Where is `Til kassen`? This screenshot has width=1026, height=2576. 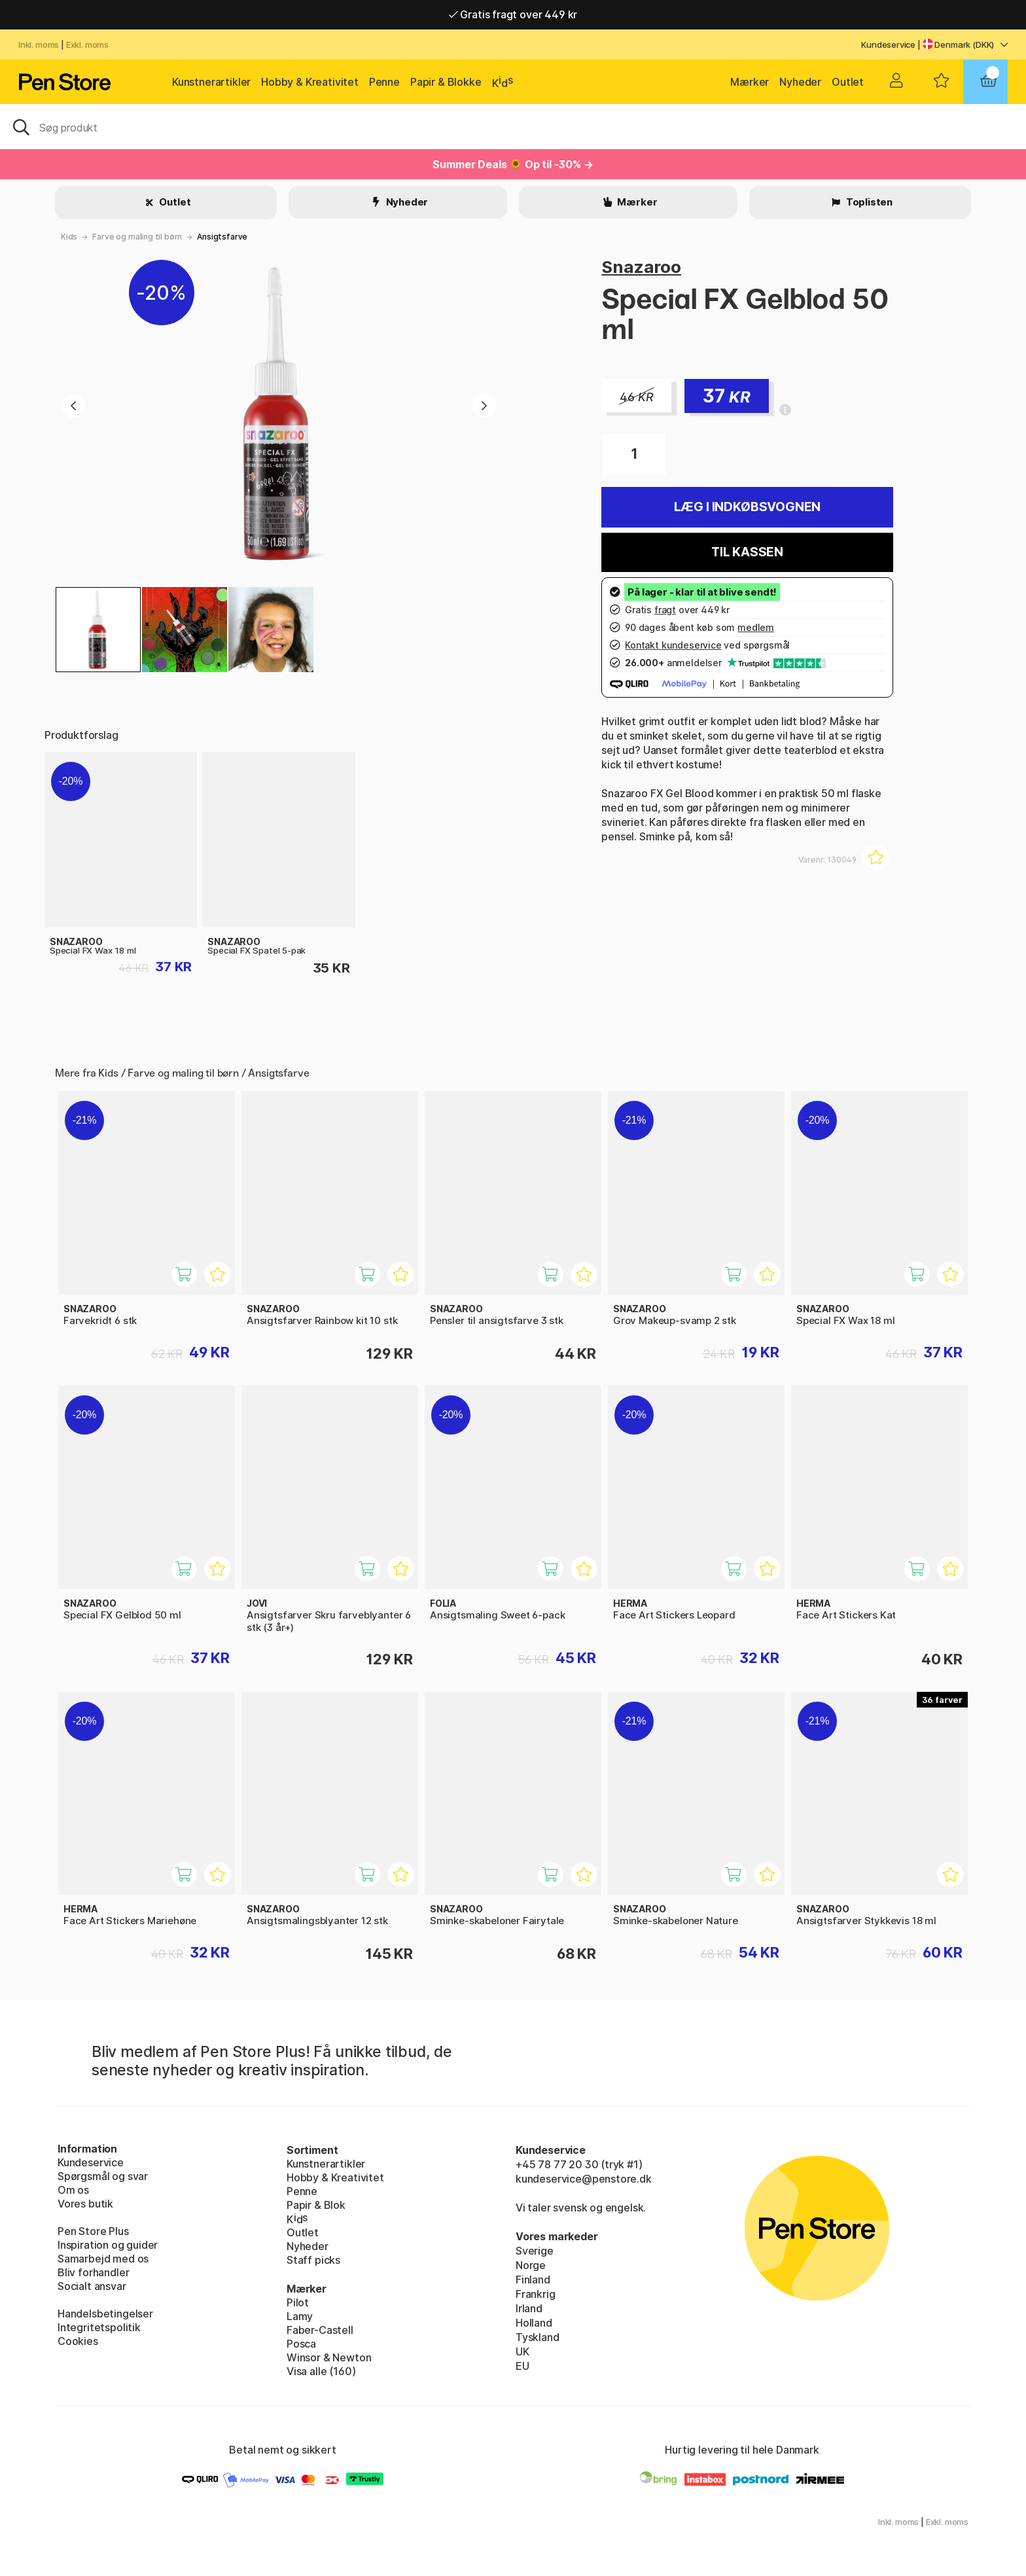
Til kassen is located at coordinates (747, 552).